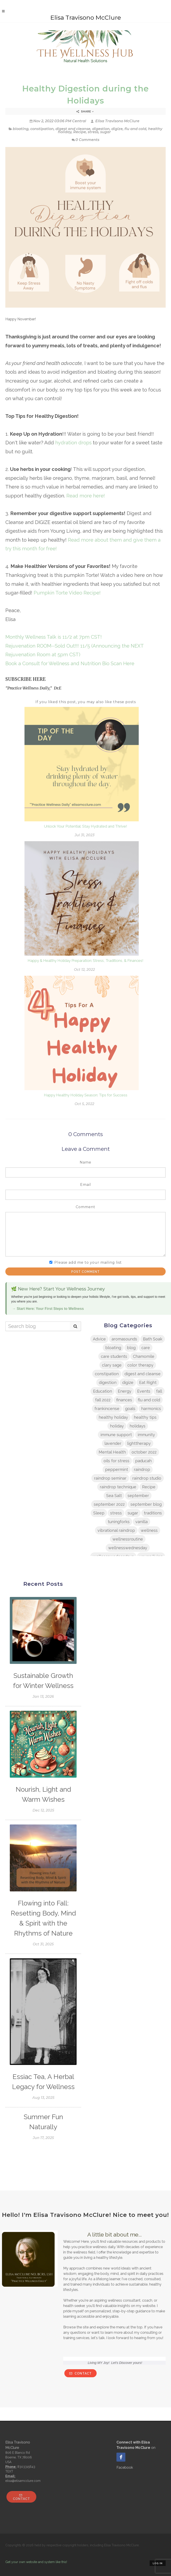  What do you see at coordinates (102, 1400) in the screenshot?
I see `fall 2022` at bounding box center [102, 1400].